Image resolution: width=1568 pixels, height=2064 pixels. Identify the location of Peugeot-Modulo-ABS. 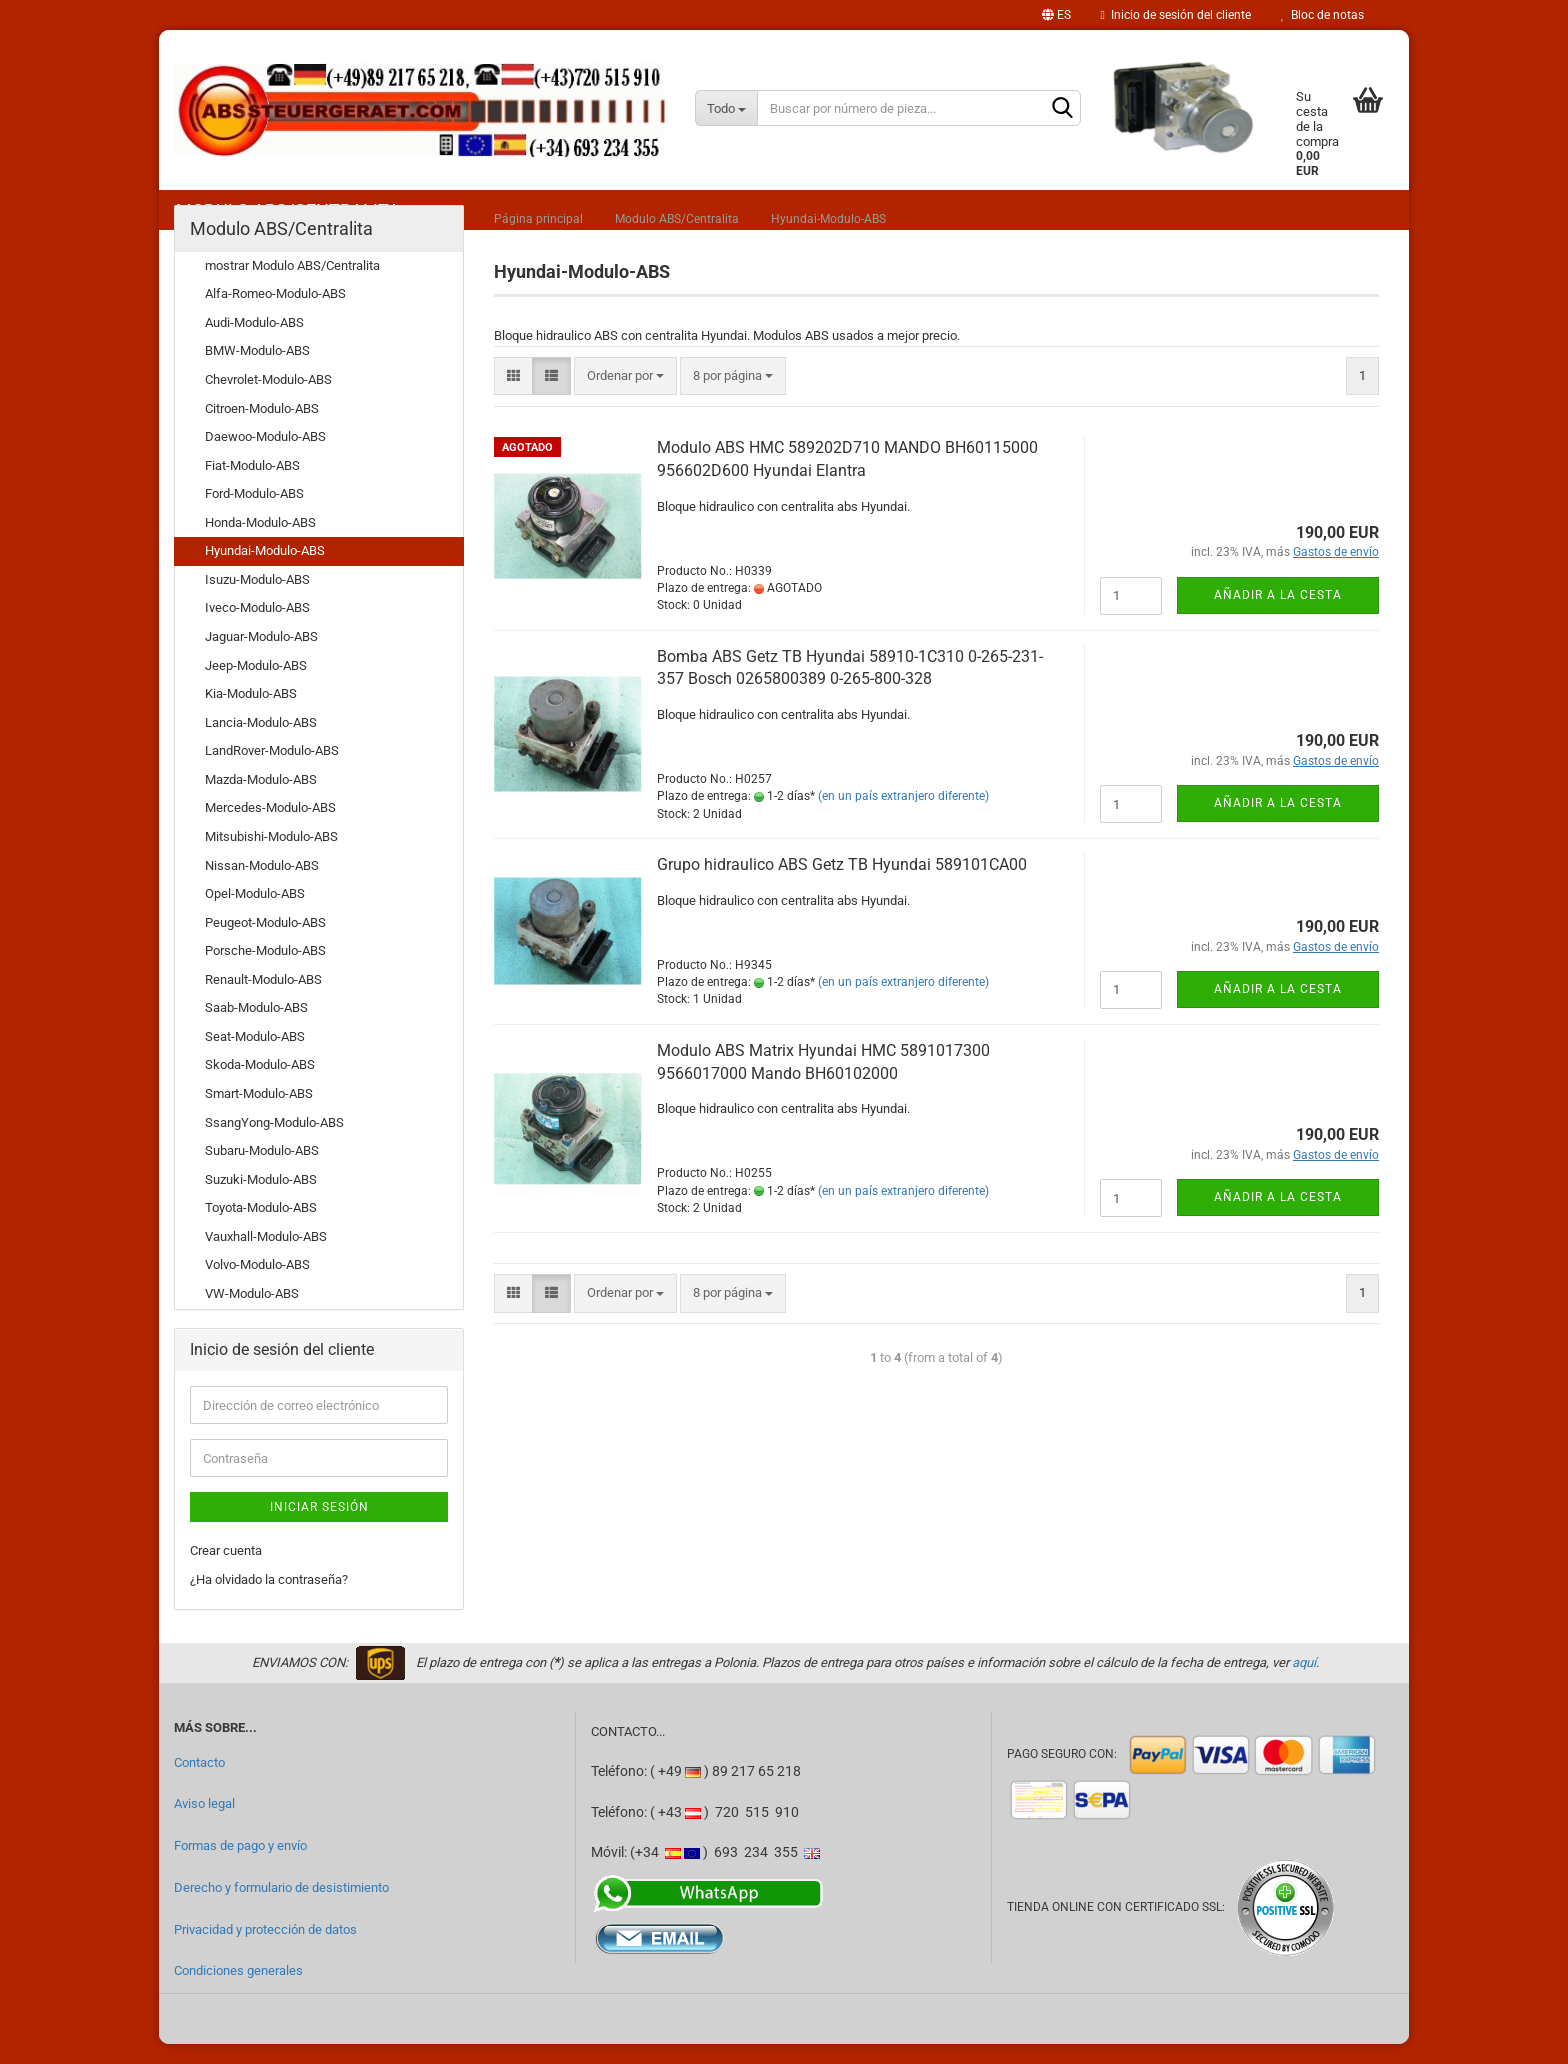
(265, 942).